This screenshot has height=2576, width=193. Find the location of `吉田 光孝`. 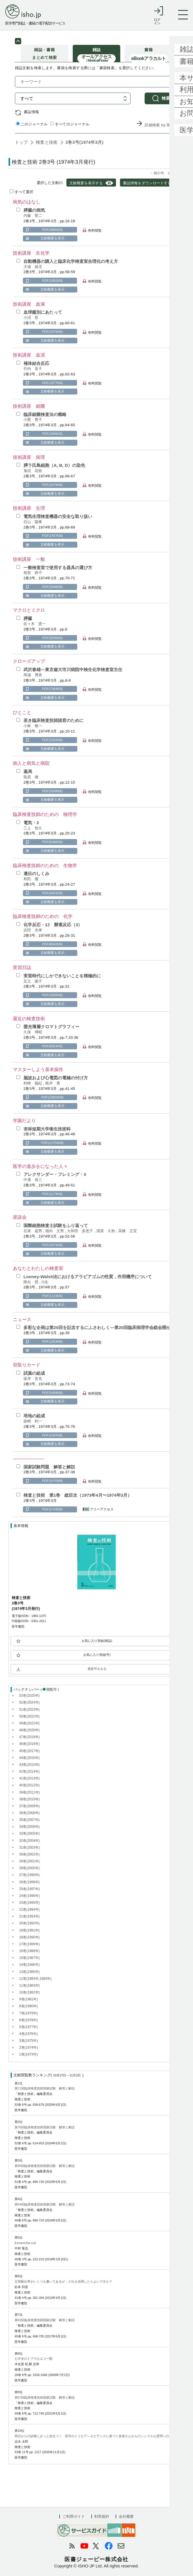

吉田 光孝 is located at coordinates (32, 930).